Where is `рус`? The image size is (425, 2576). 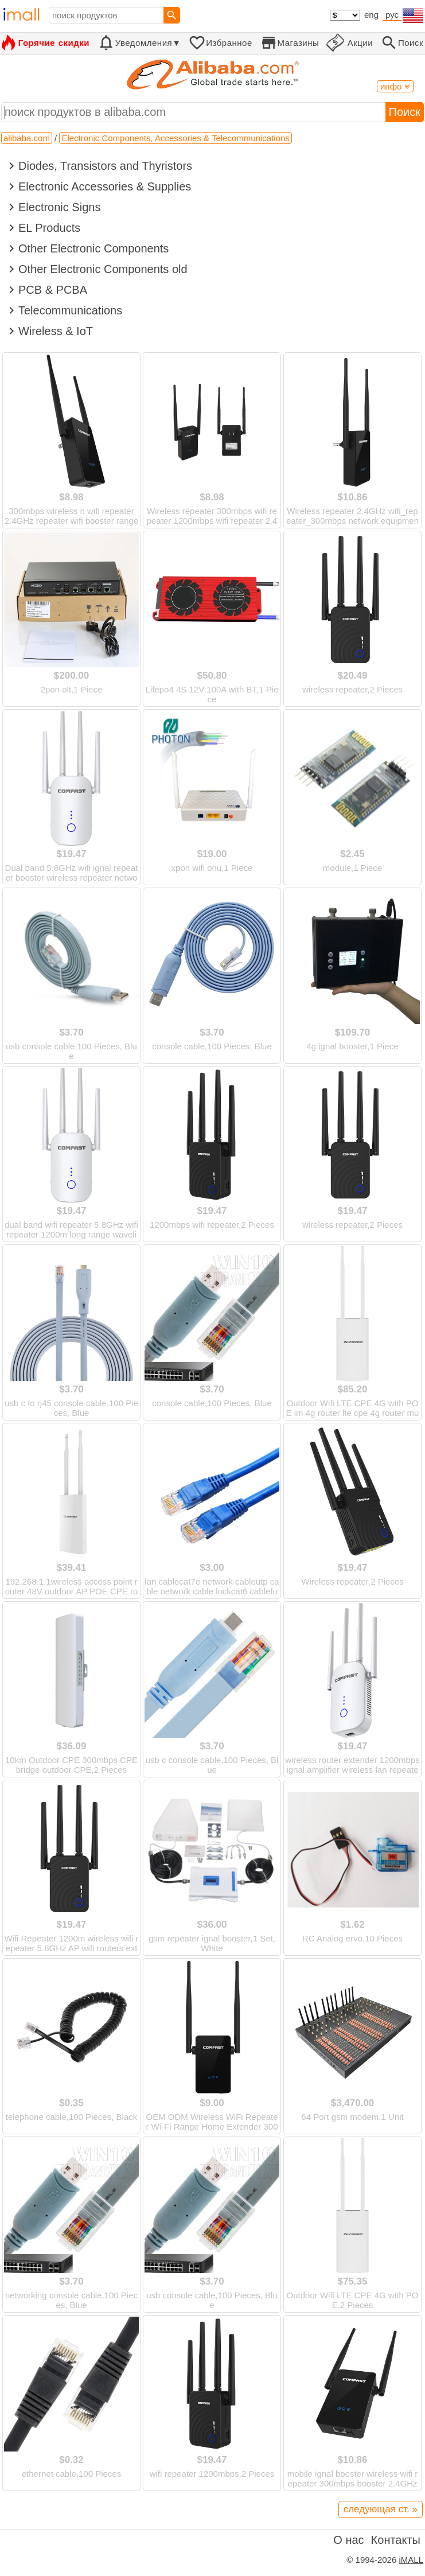 рус is located at coordinates (392, 15).